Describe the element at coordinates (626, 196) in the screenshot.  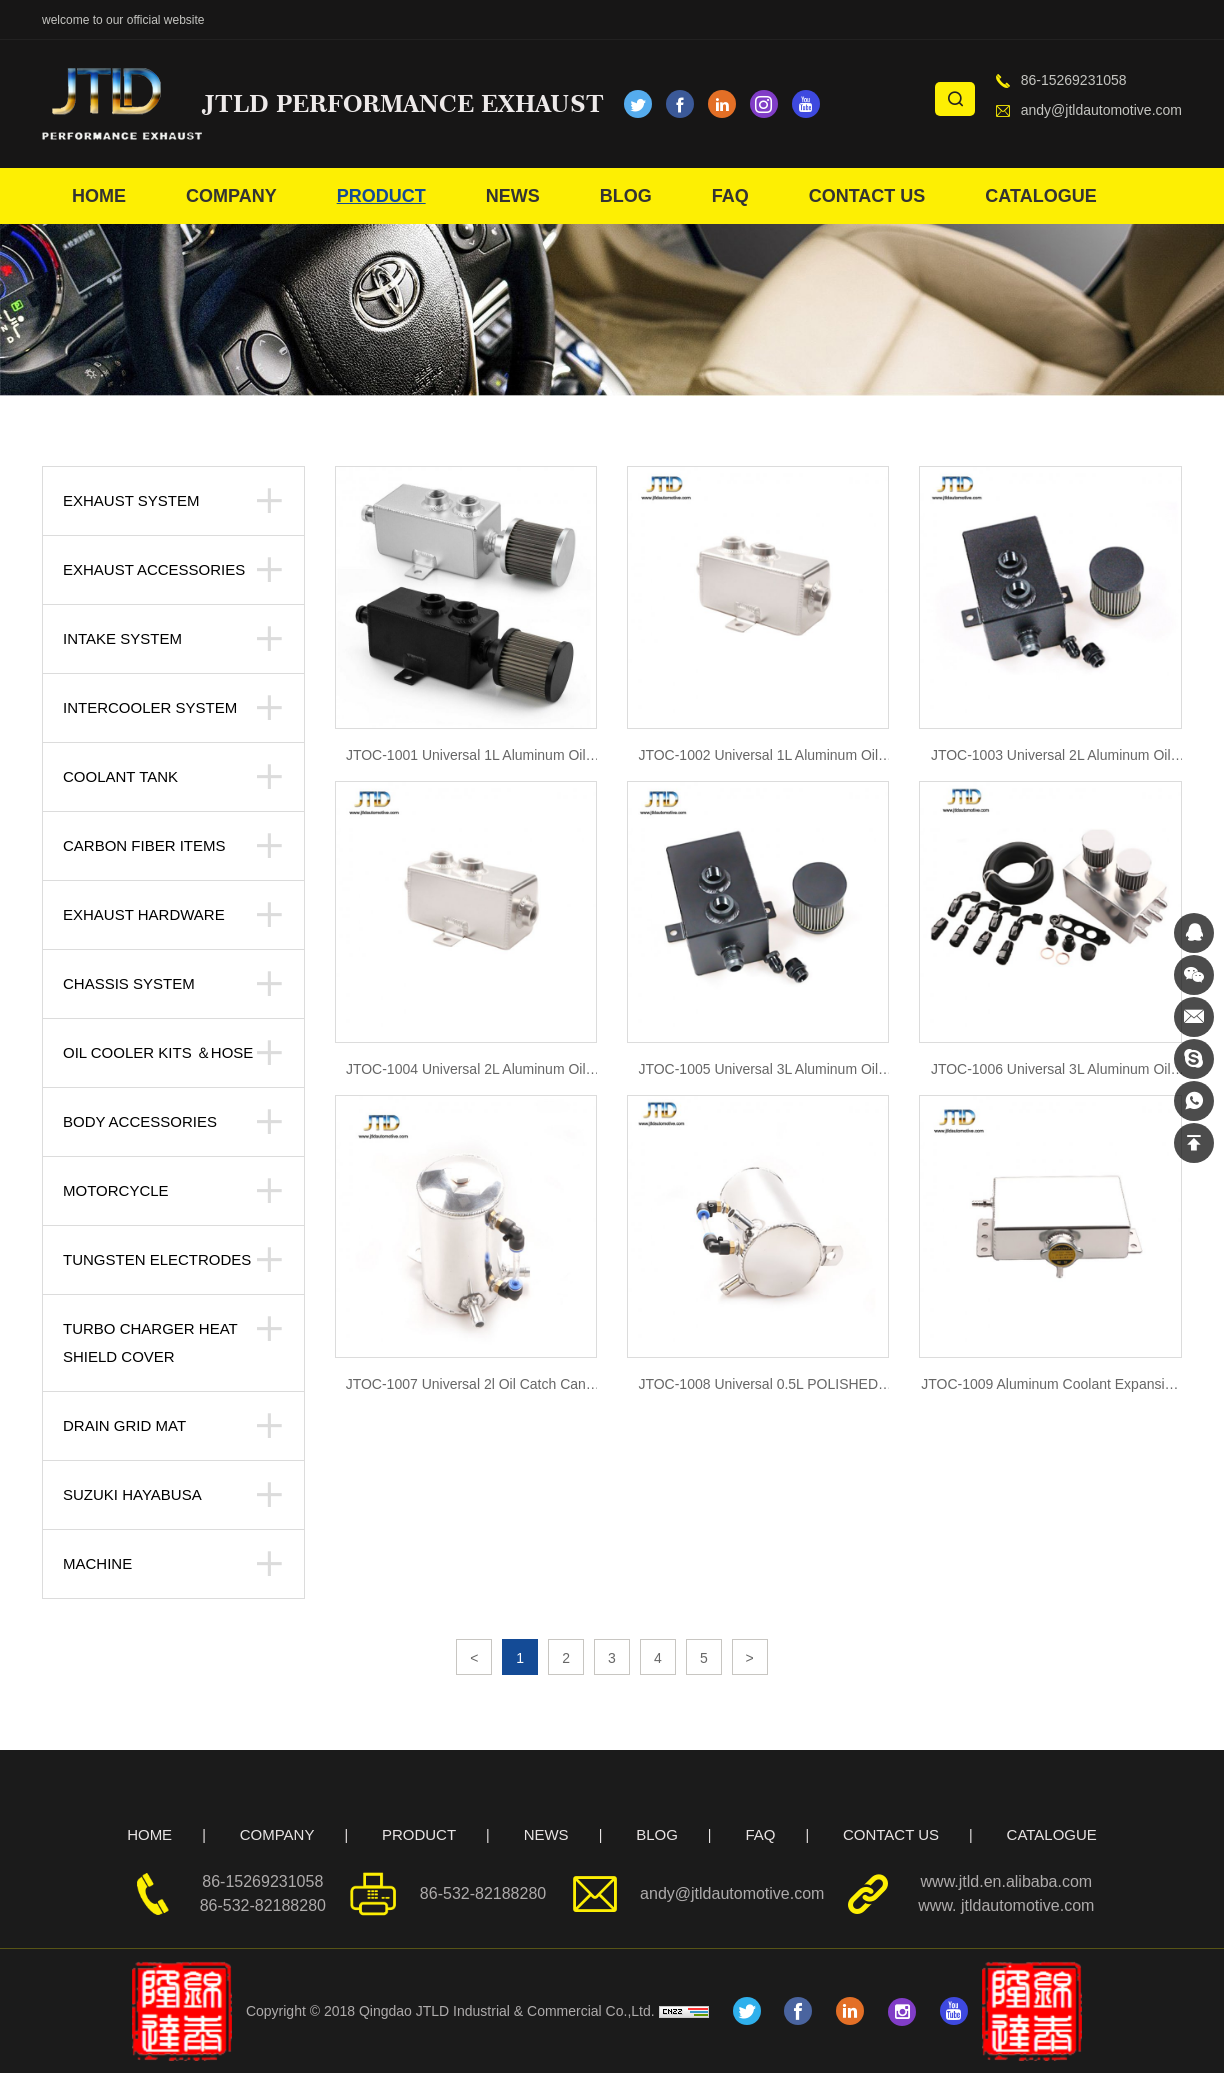
I see `BLOG` at that location.